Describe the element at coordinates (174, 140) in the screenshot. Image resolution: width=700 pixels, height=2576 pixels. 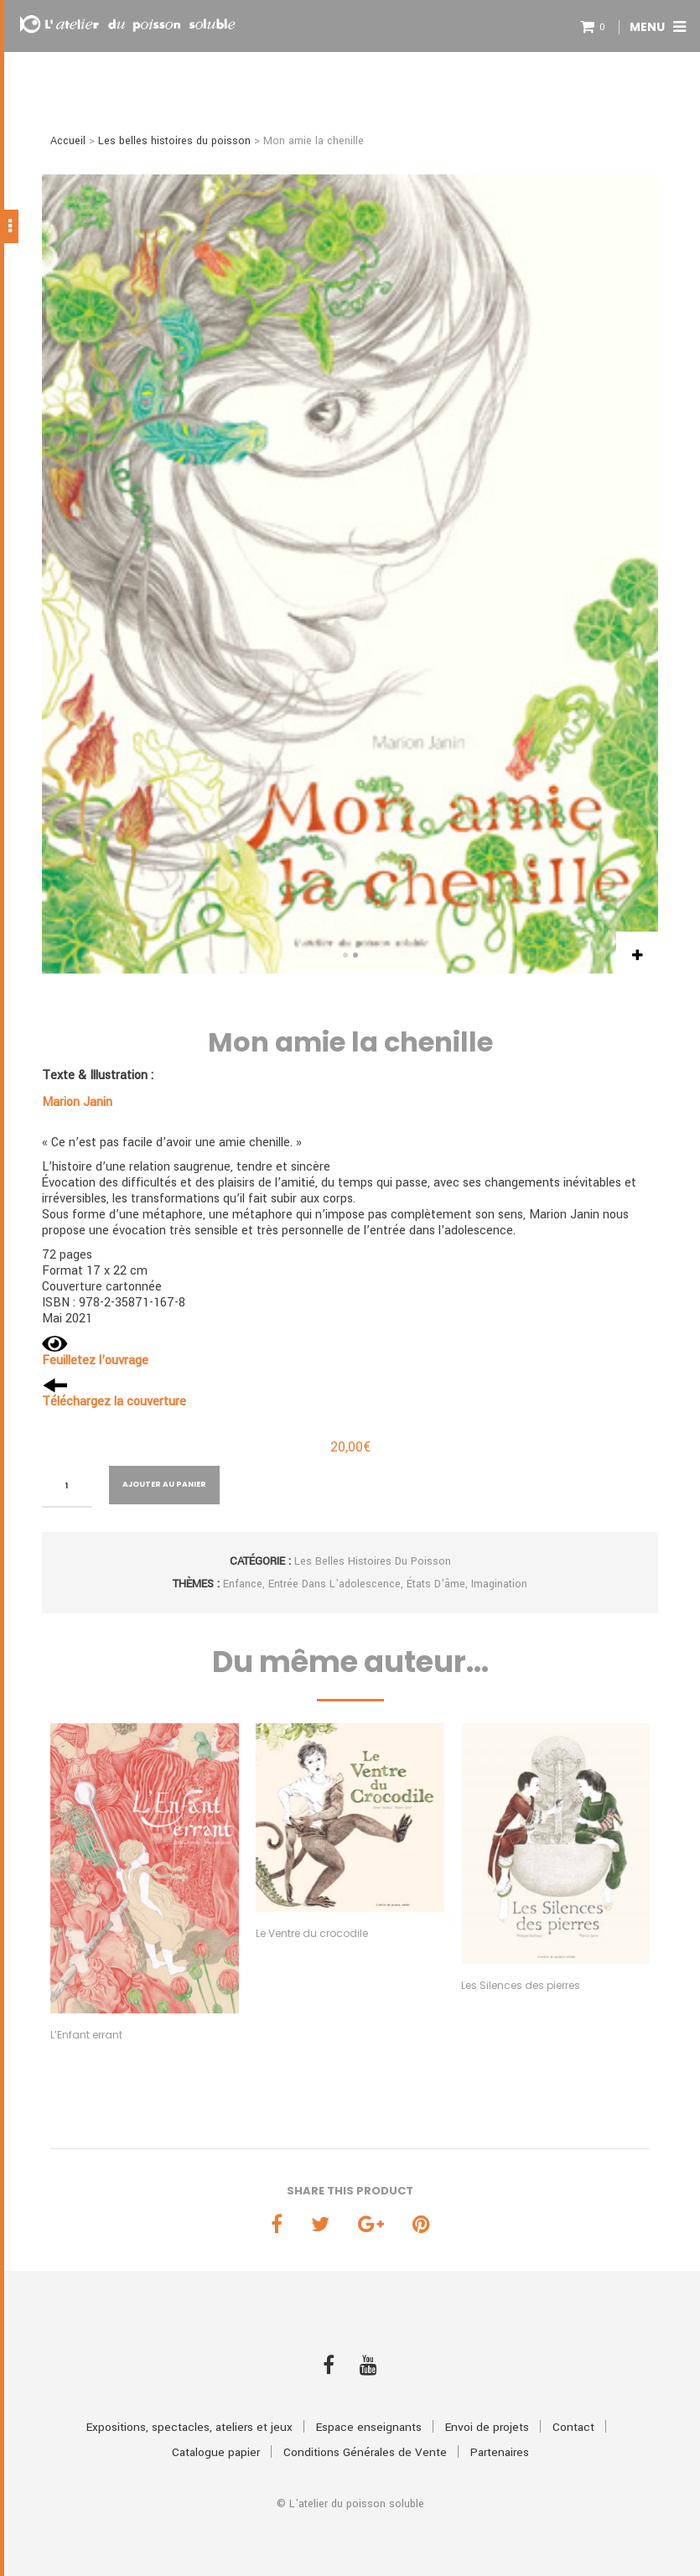
I see `Les belles histoires du poisson` at that location.